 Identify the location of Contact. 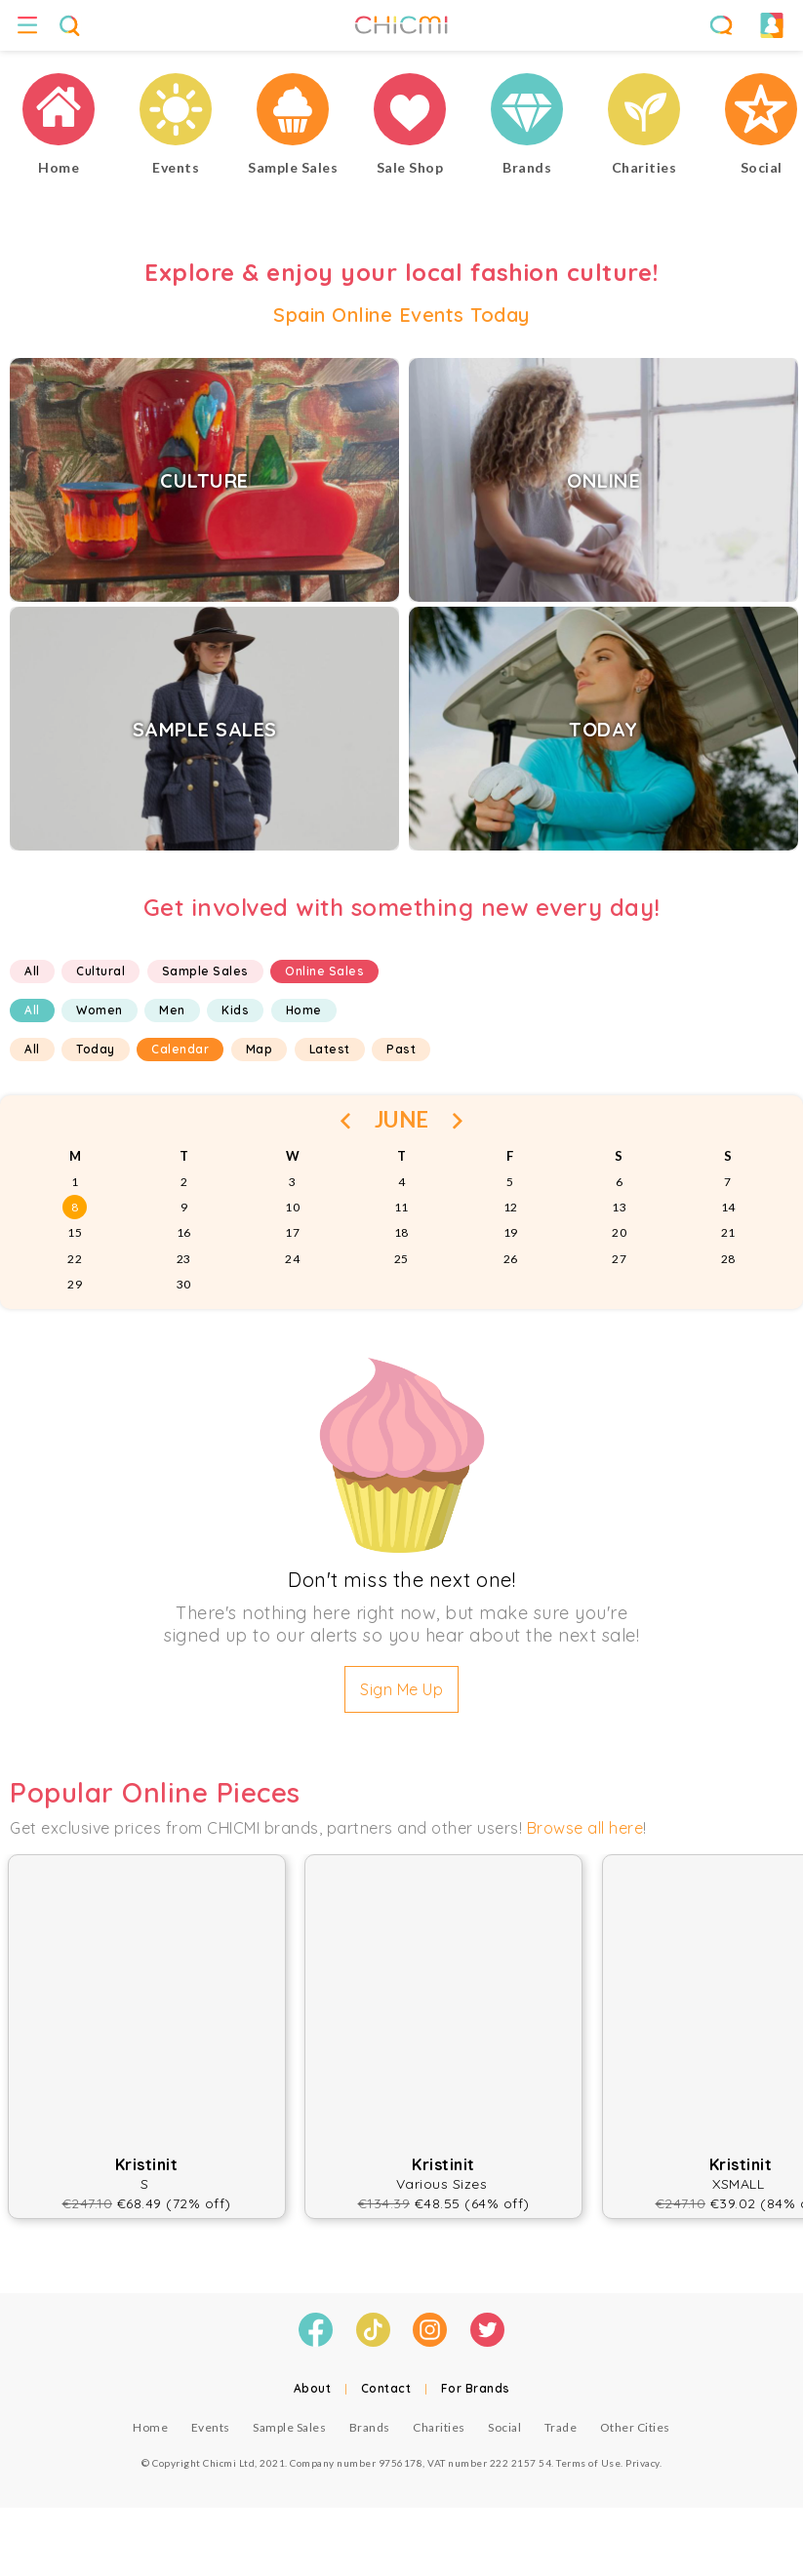
(386, 2388).